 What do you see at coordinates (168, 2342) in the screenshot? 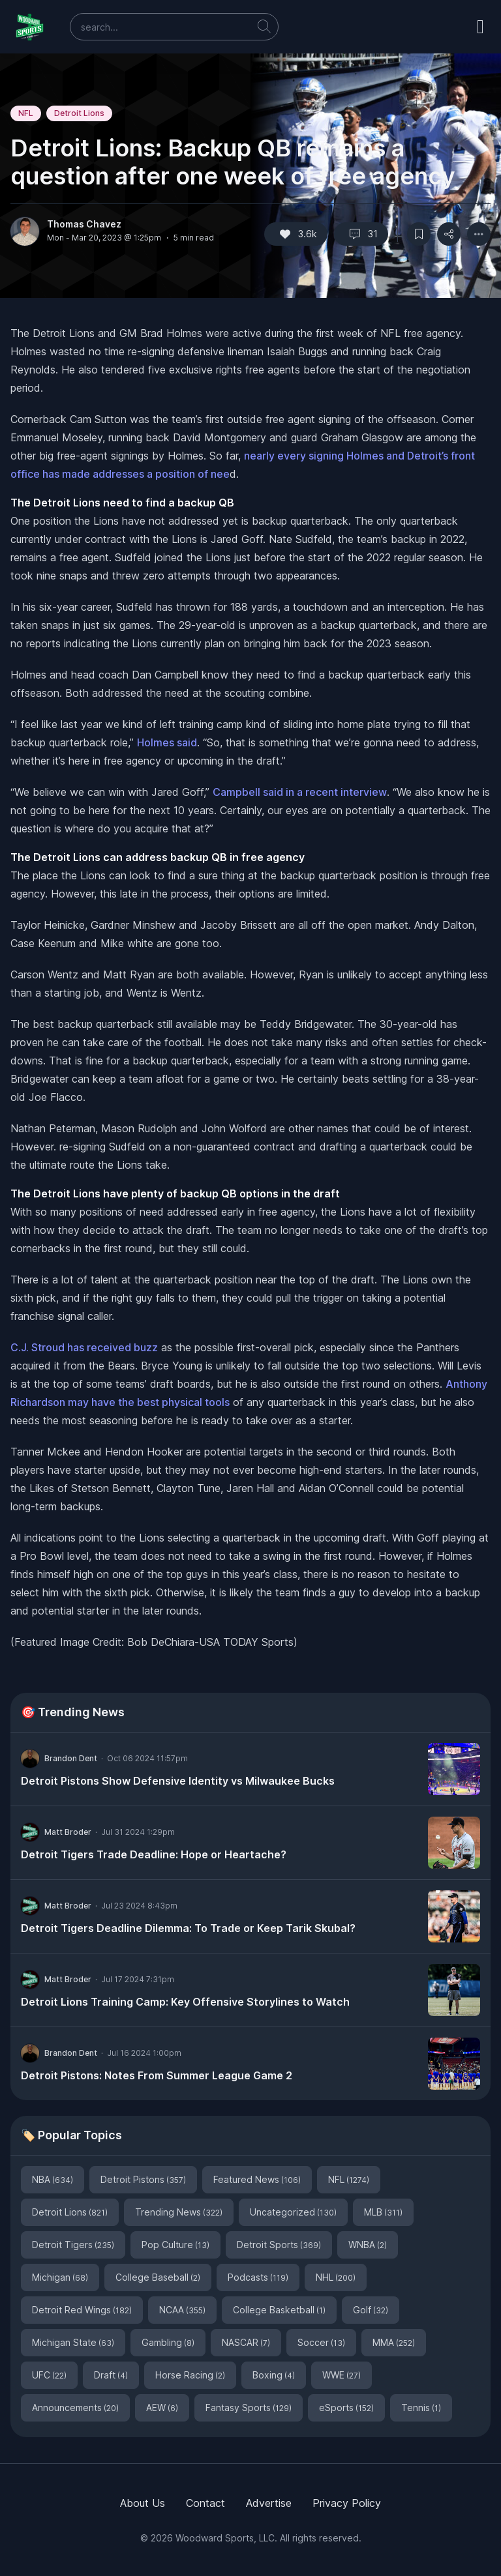
I see `Gambling` at bounding box center [168, 2342].